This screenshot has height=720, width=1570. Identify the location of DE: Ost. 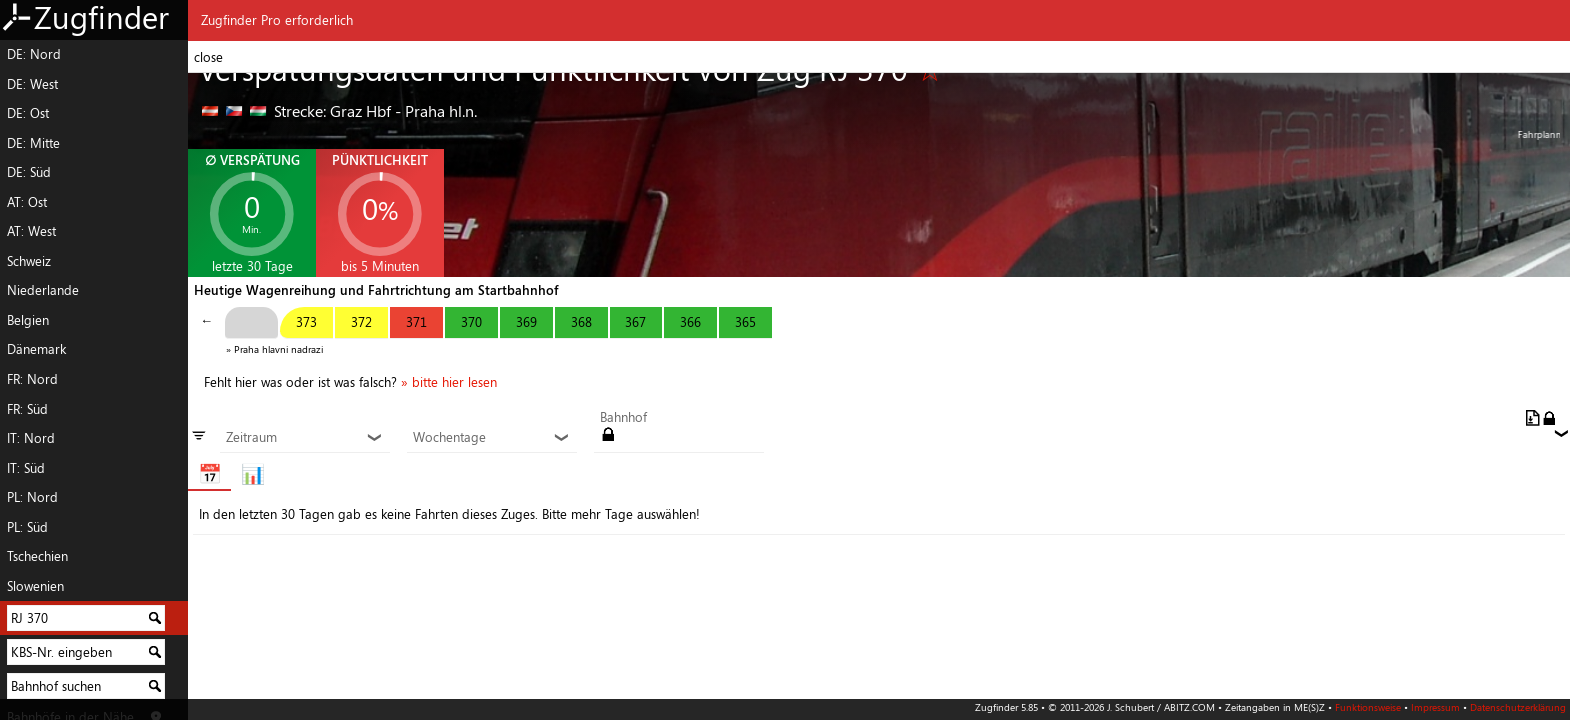
(28, 113).